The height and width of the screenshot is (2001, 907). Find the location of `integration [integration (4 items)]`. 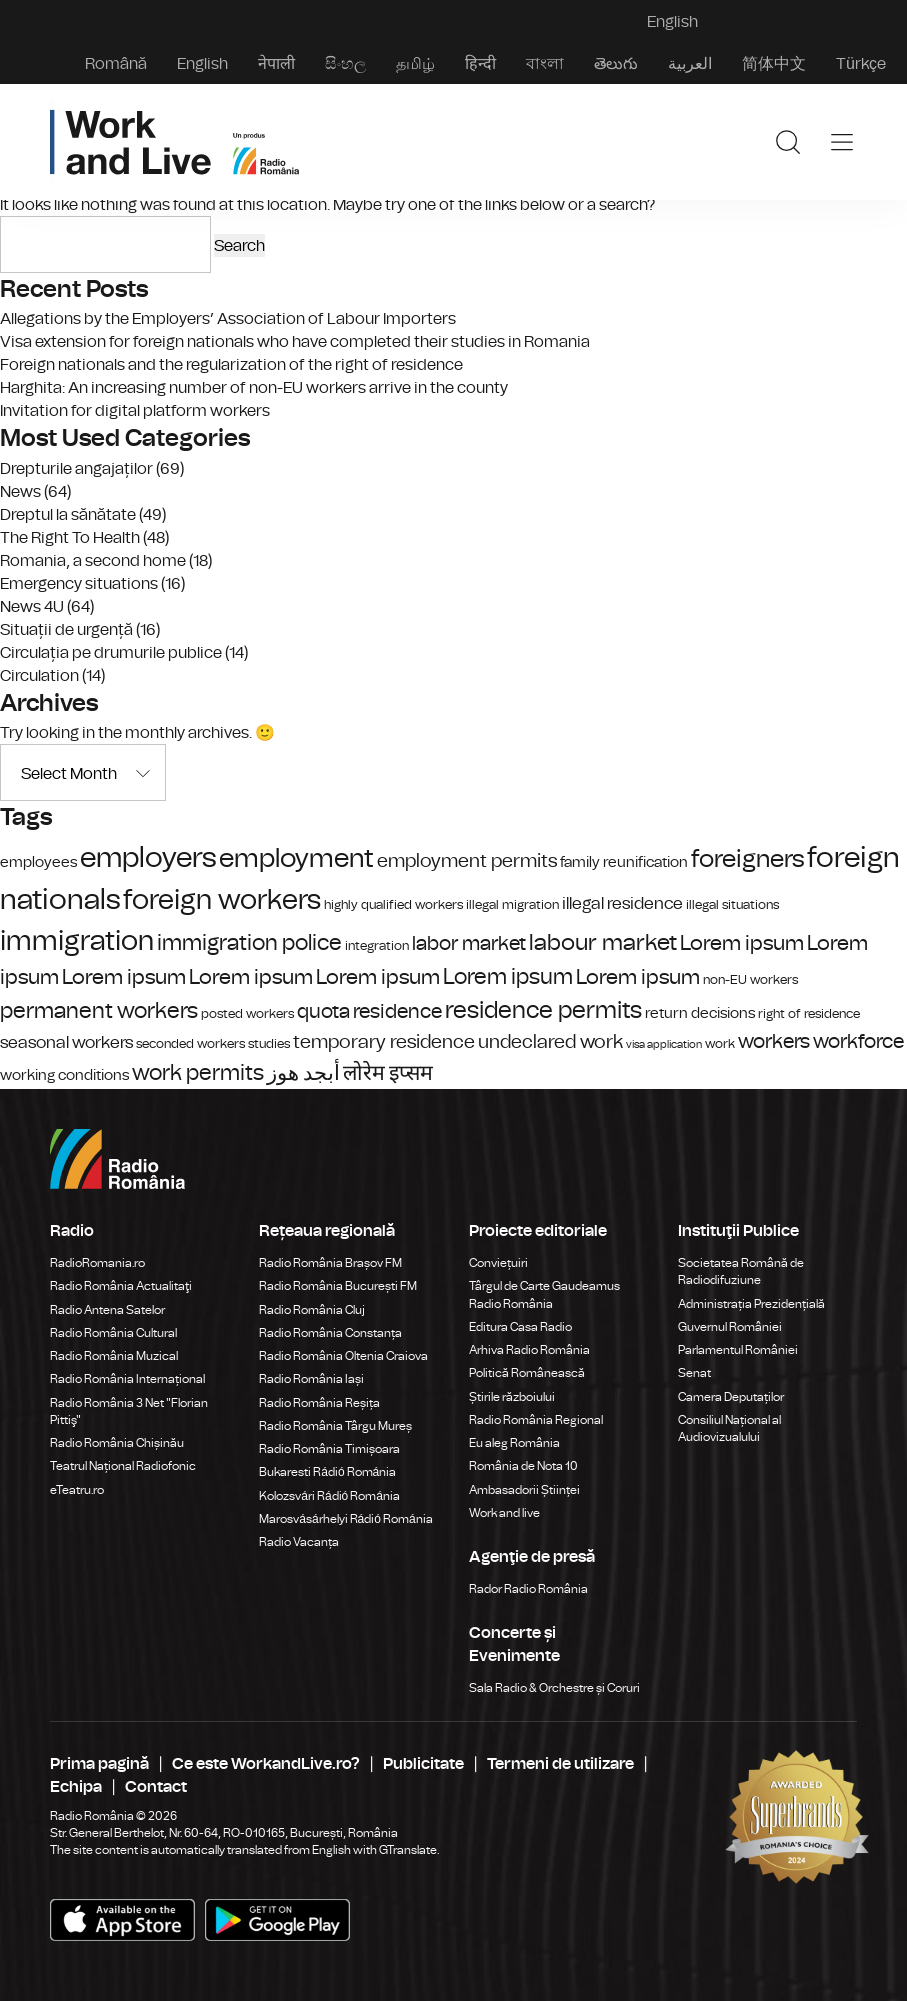

integration [integration (4 items)] is located at coordinates (377, 945).